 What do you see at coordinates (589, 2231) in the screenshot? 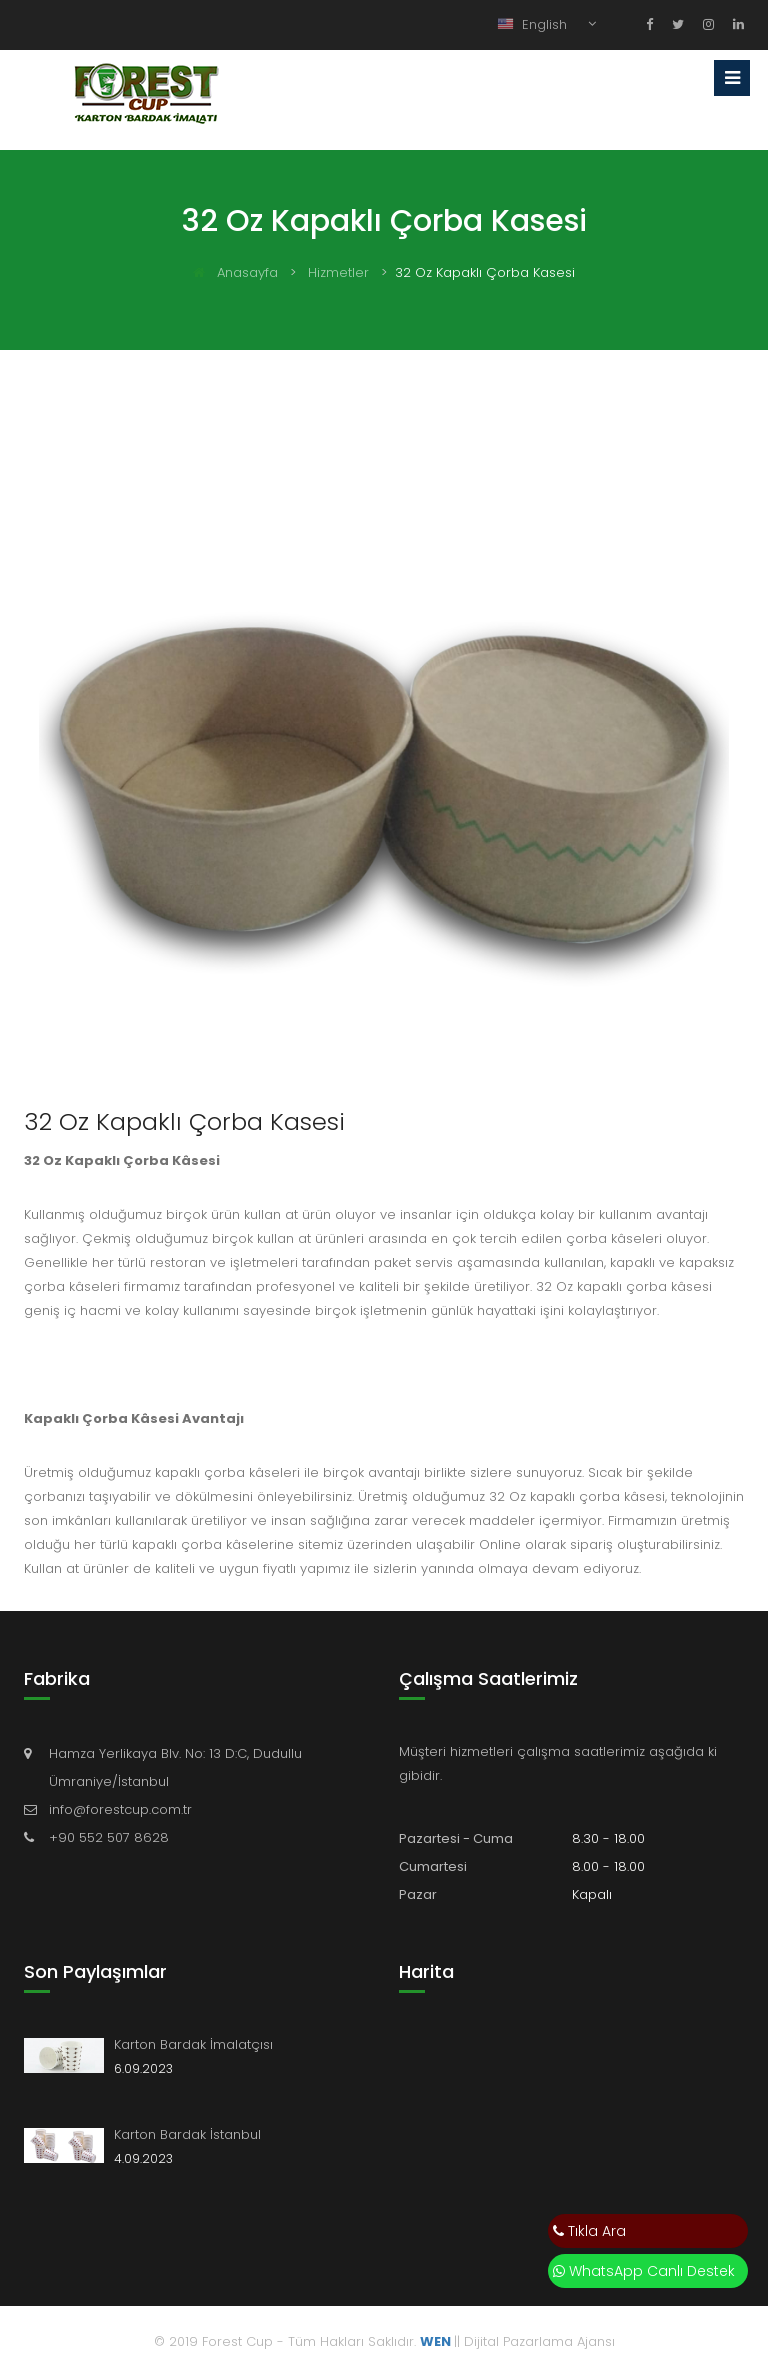
I see `Tıkla Ara` at bounding box center [589, 2231].